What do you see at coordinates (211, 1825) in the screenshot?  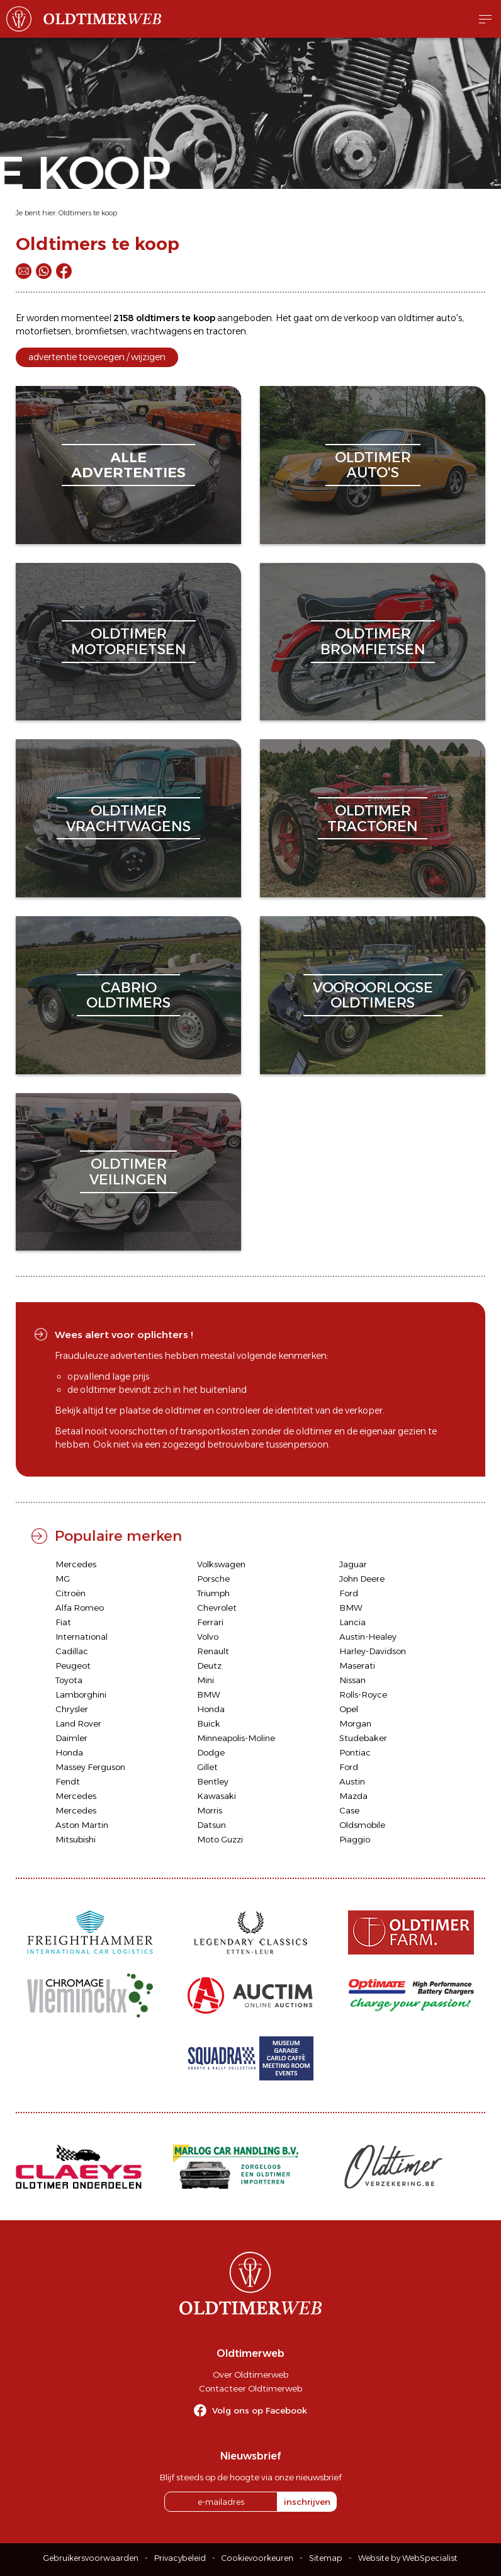 I see `Datsun` at bounding box center [211, 1825].